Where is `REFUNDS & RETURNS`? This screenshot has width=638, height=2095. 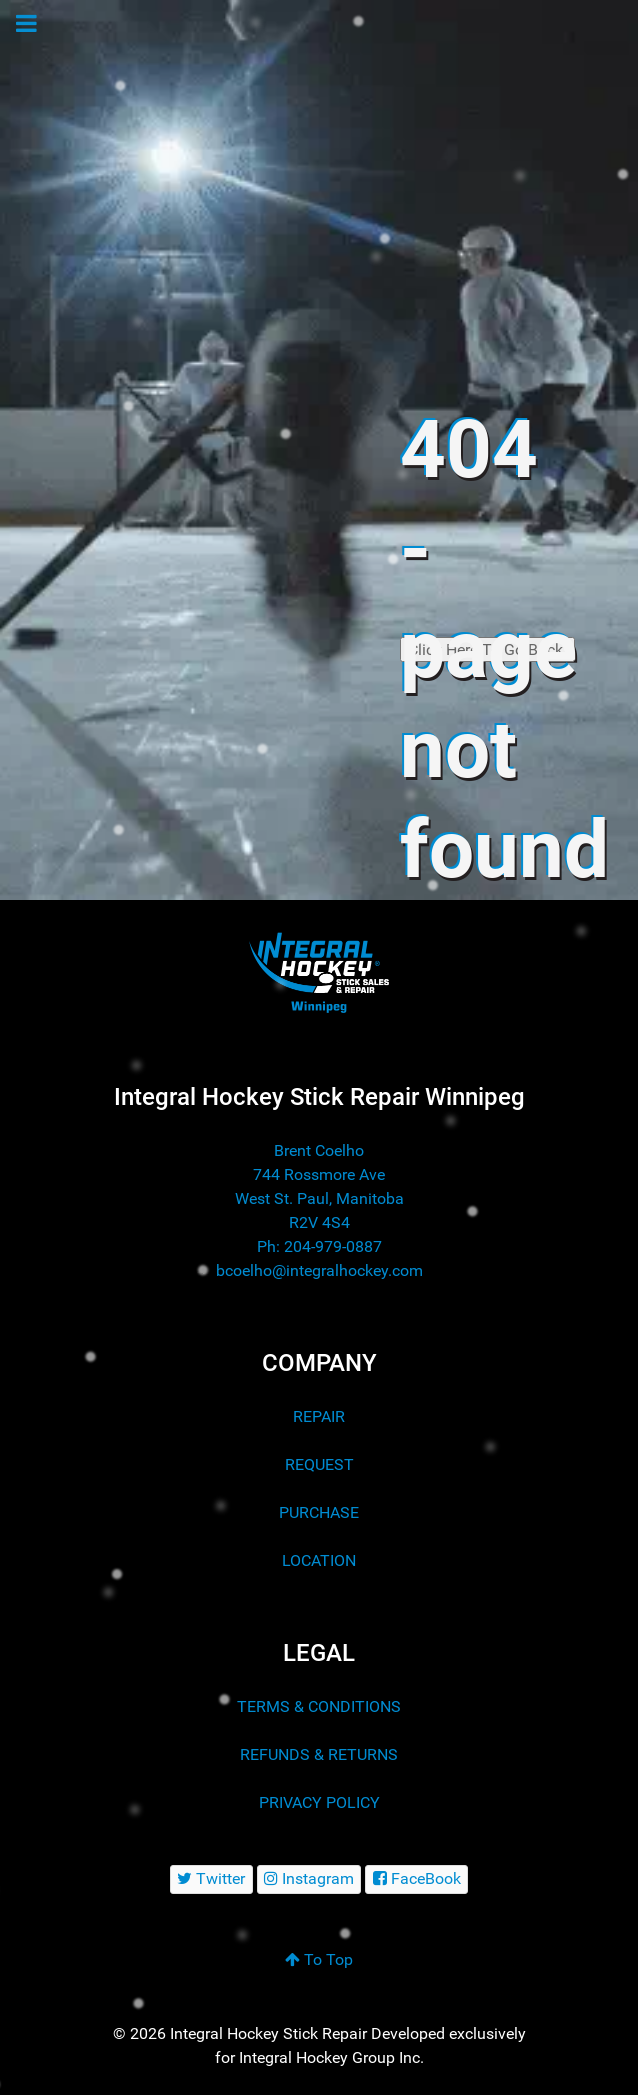
REFUNDS & RETURNS is located at coordinates (319, 1754).